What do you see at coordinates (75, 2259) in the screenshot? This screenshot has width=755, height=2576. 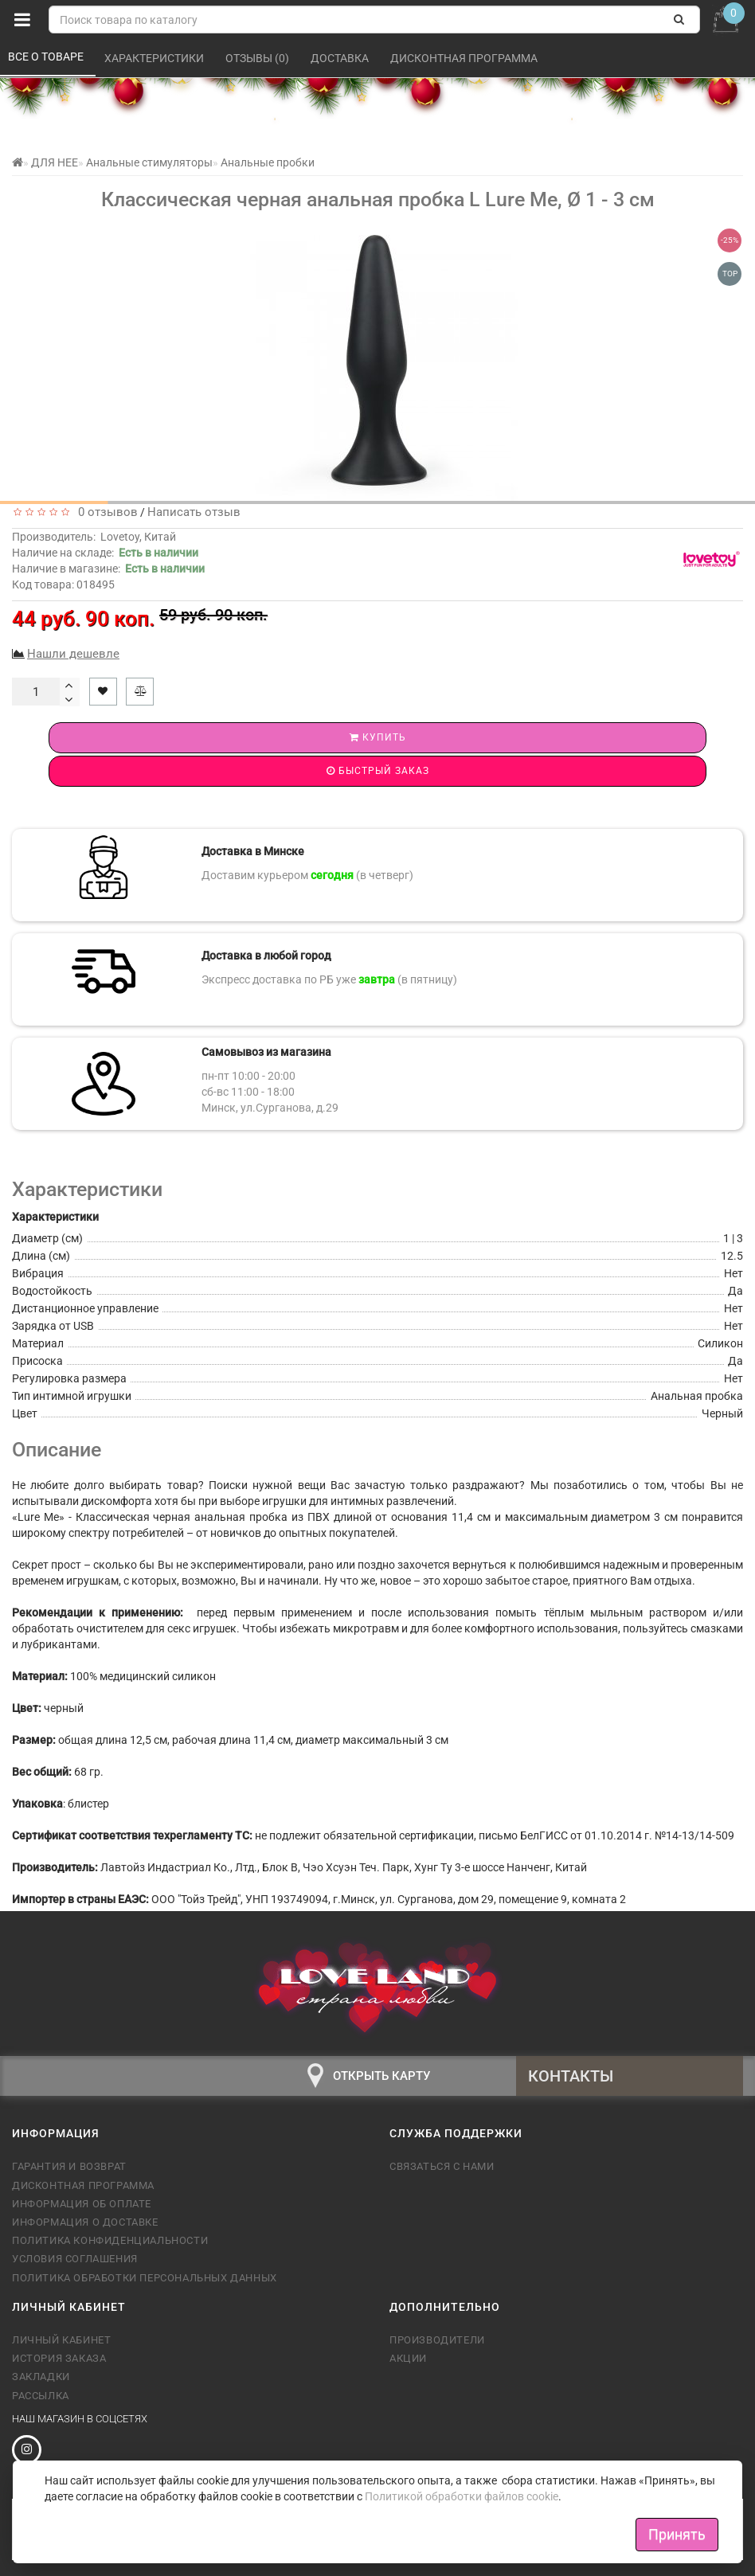 I see `Условия соглашения` at bounding box center [75, 2259].